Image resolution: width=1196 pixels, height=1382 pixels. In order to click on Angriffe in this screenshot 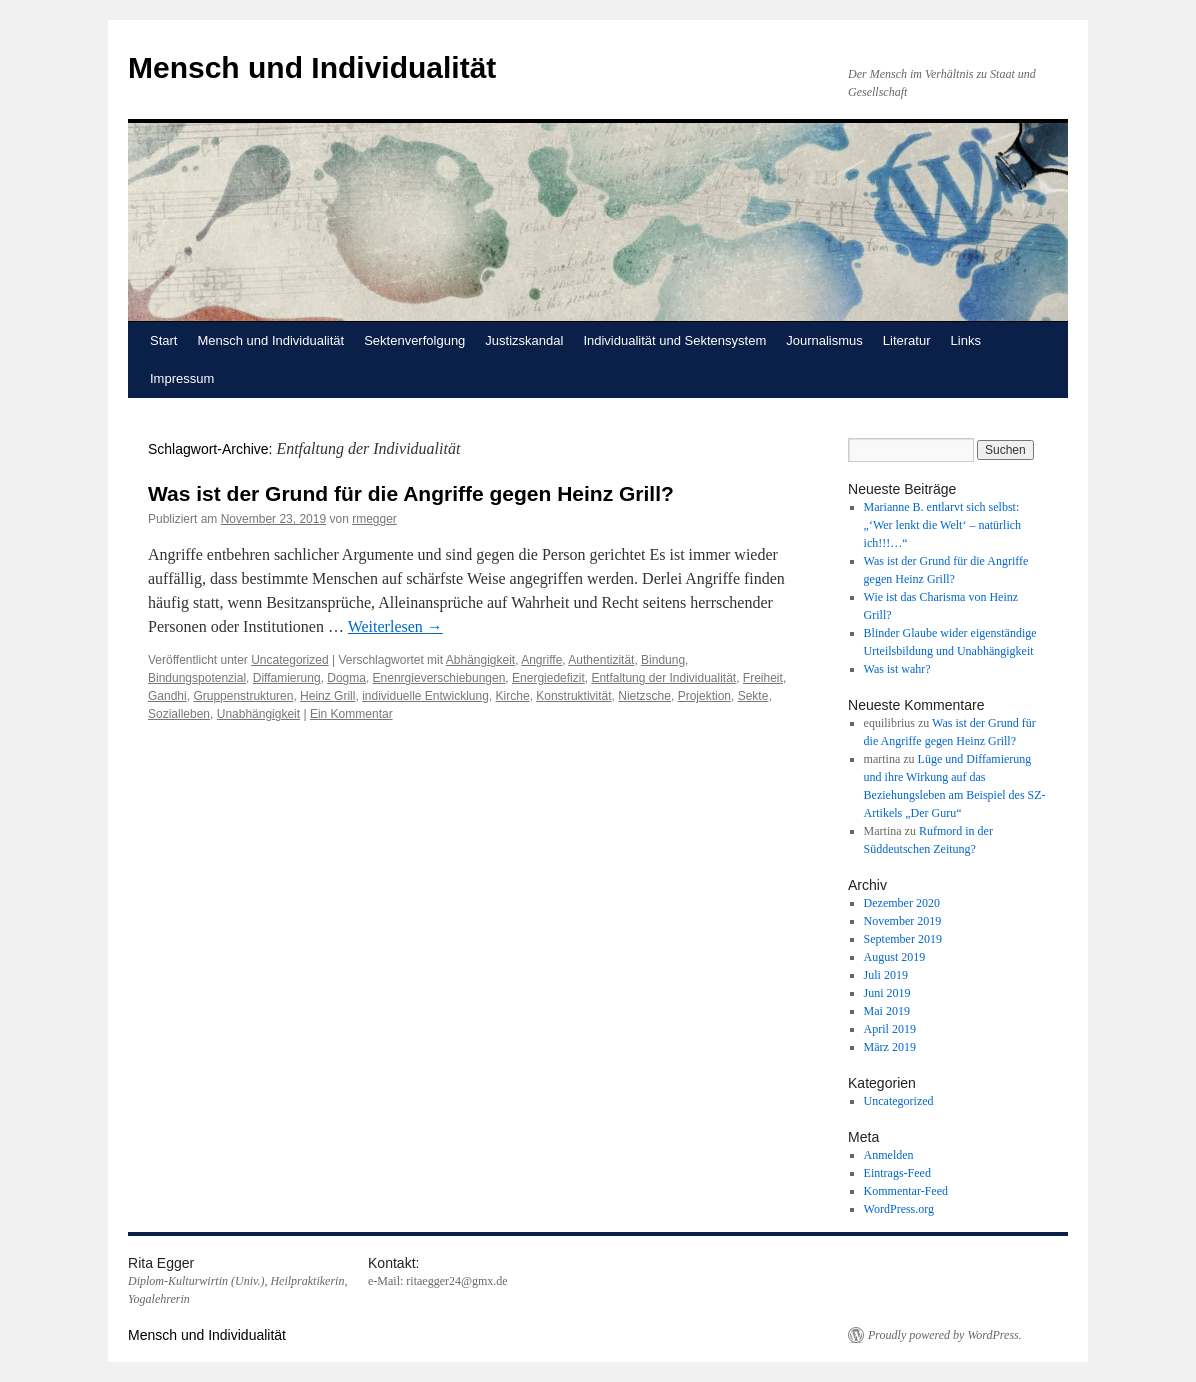, I will do `click(541, 660)`.